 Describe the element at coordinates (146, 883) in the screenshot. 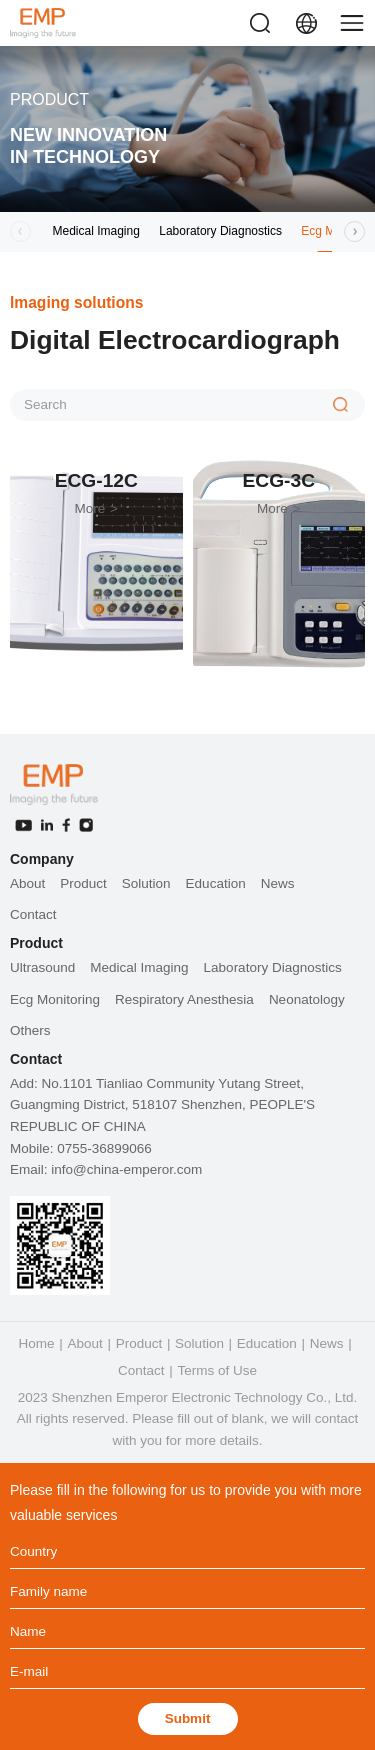

I see `Solution` at that location.